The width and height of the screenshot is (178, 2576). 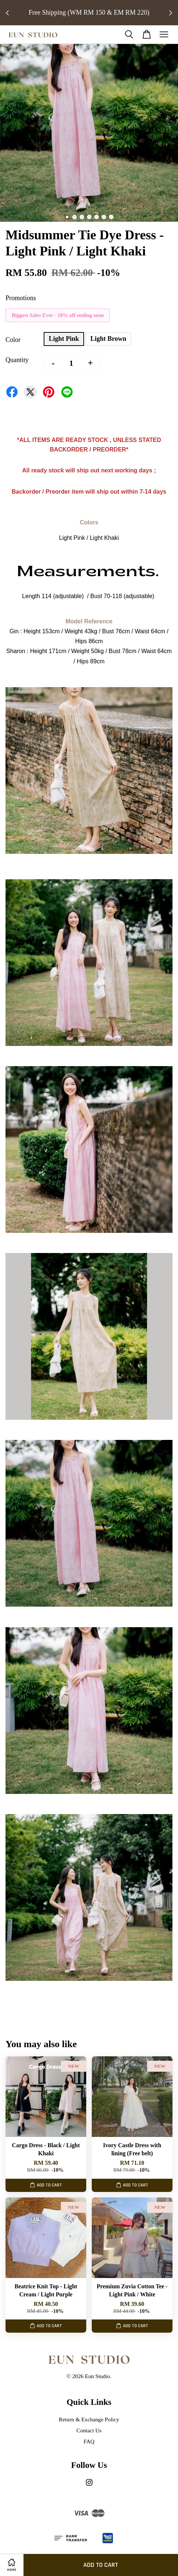 I want to click on Return & Exchange Policy, so click(x=89, y=2419).